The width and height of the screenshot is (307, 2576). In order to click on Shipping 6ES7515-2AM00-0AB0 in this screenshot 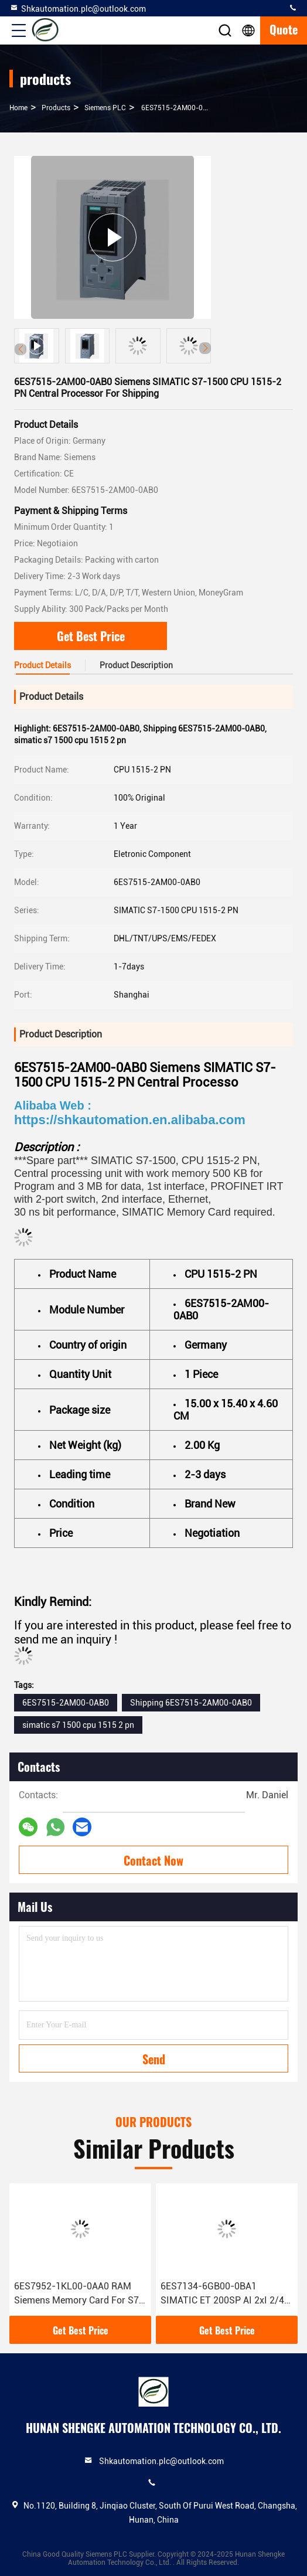, I will do `click(191, 1702)`.